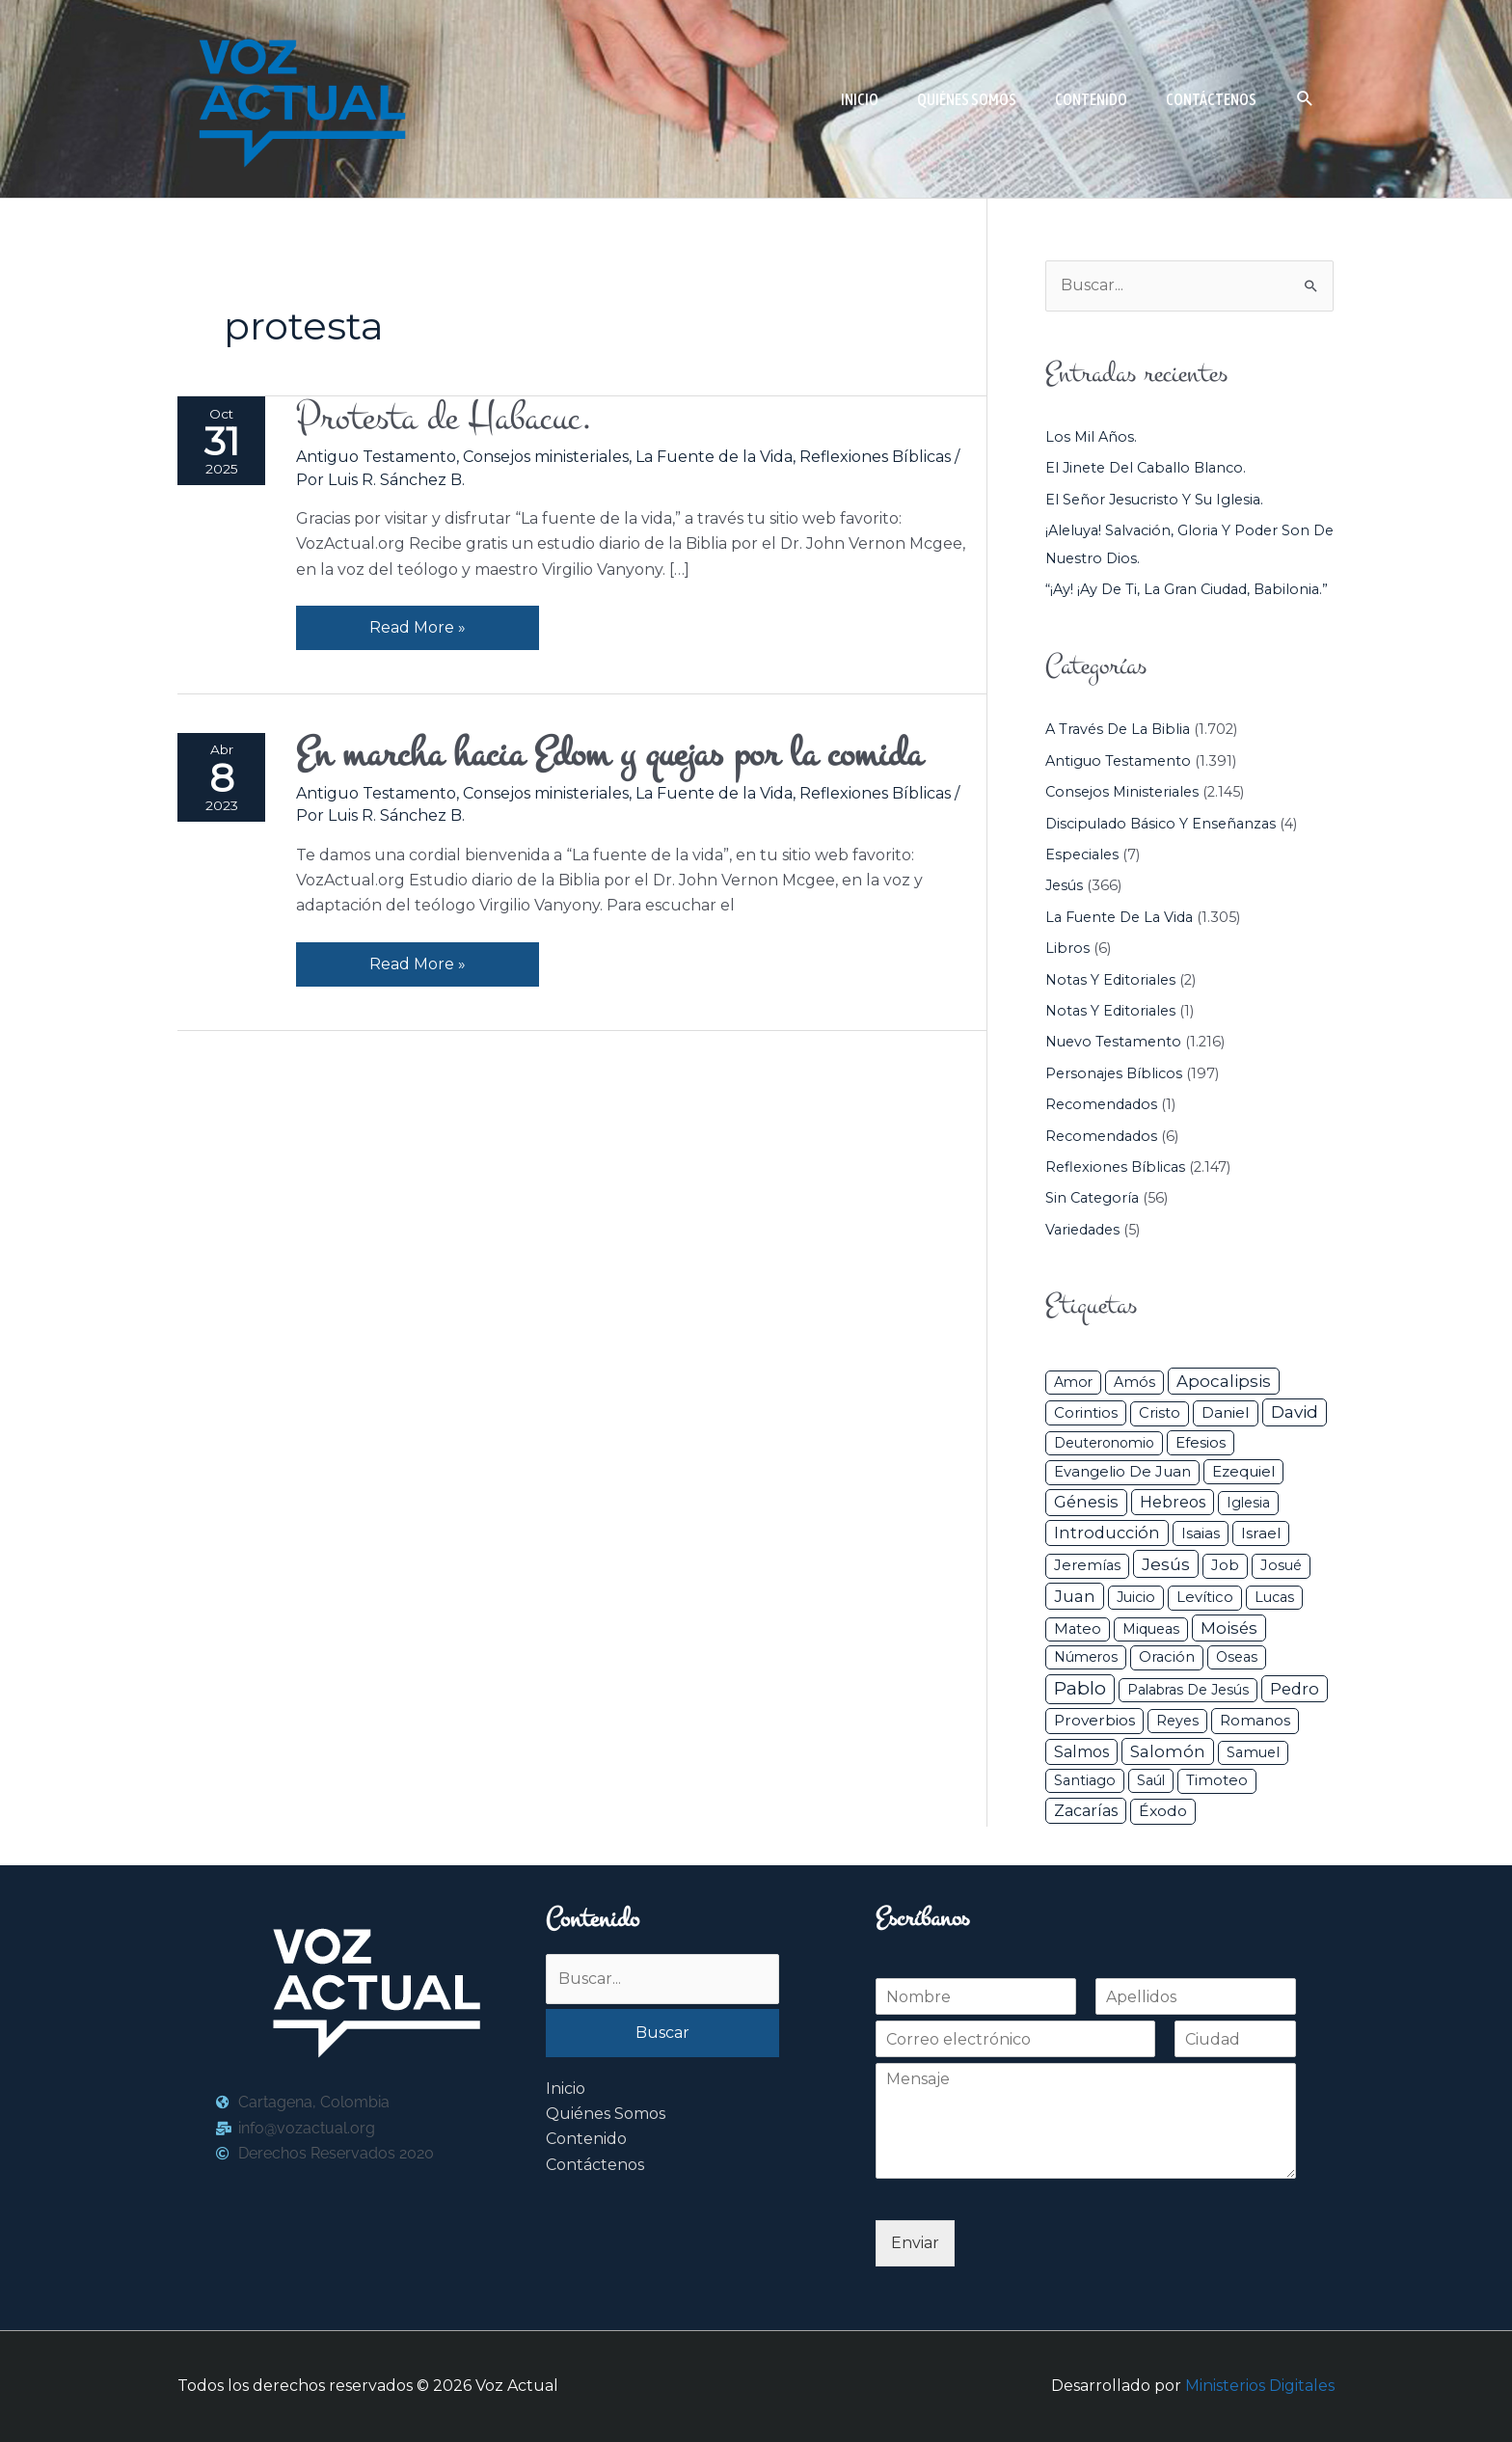 The image size is (1512, 2442). What do you see at coordinates (1167, 1657) in the screenshot?
I see `Oración [Oración (41 elementos)]` at bounding box center [1167, 1657].